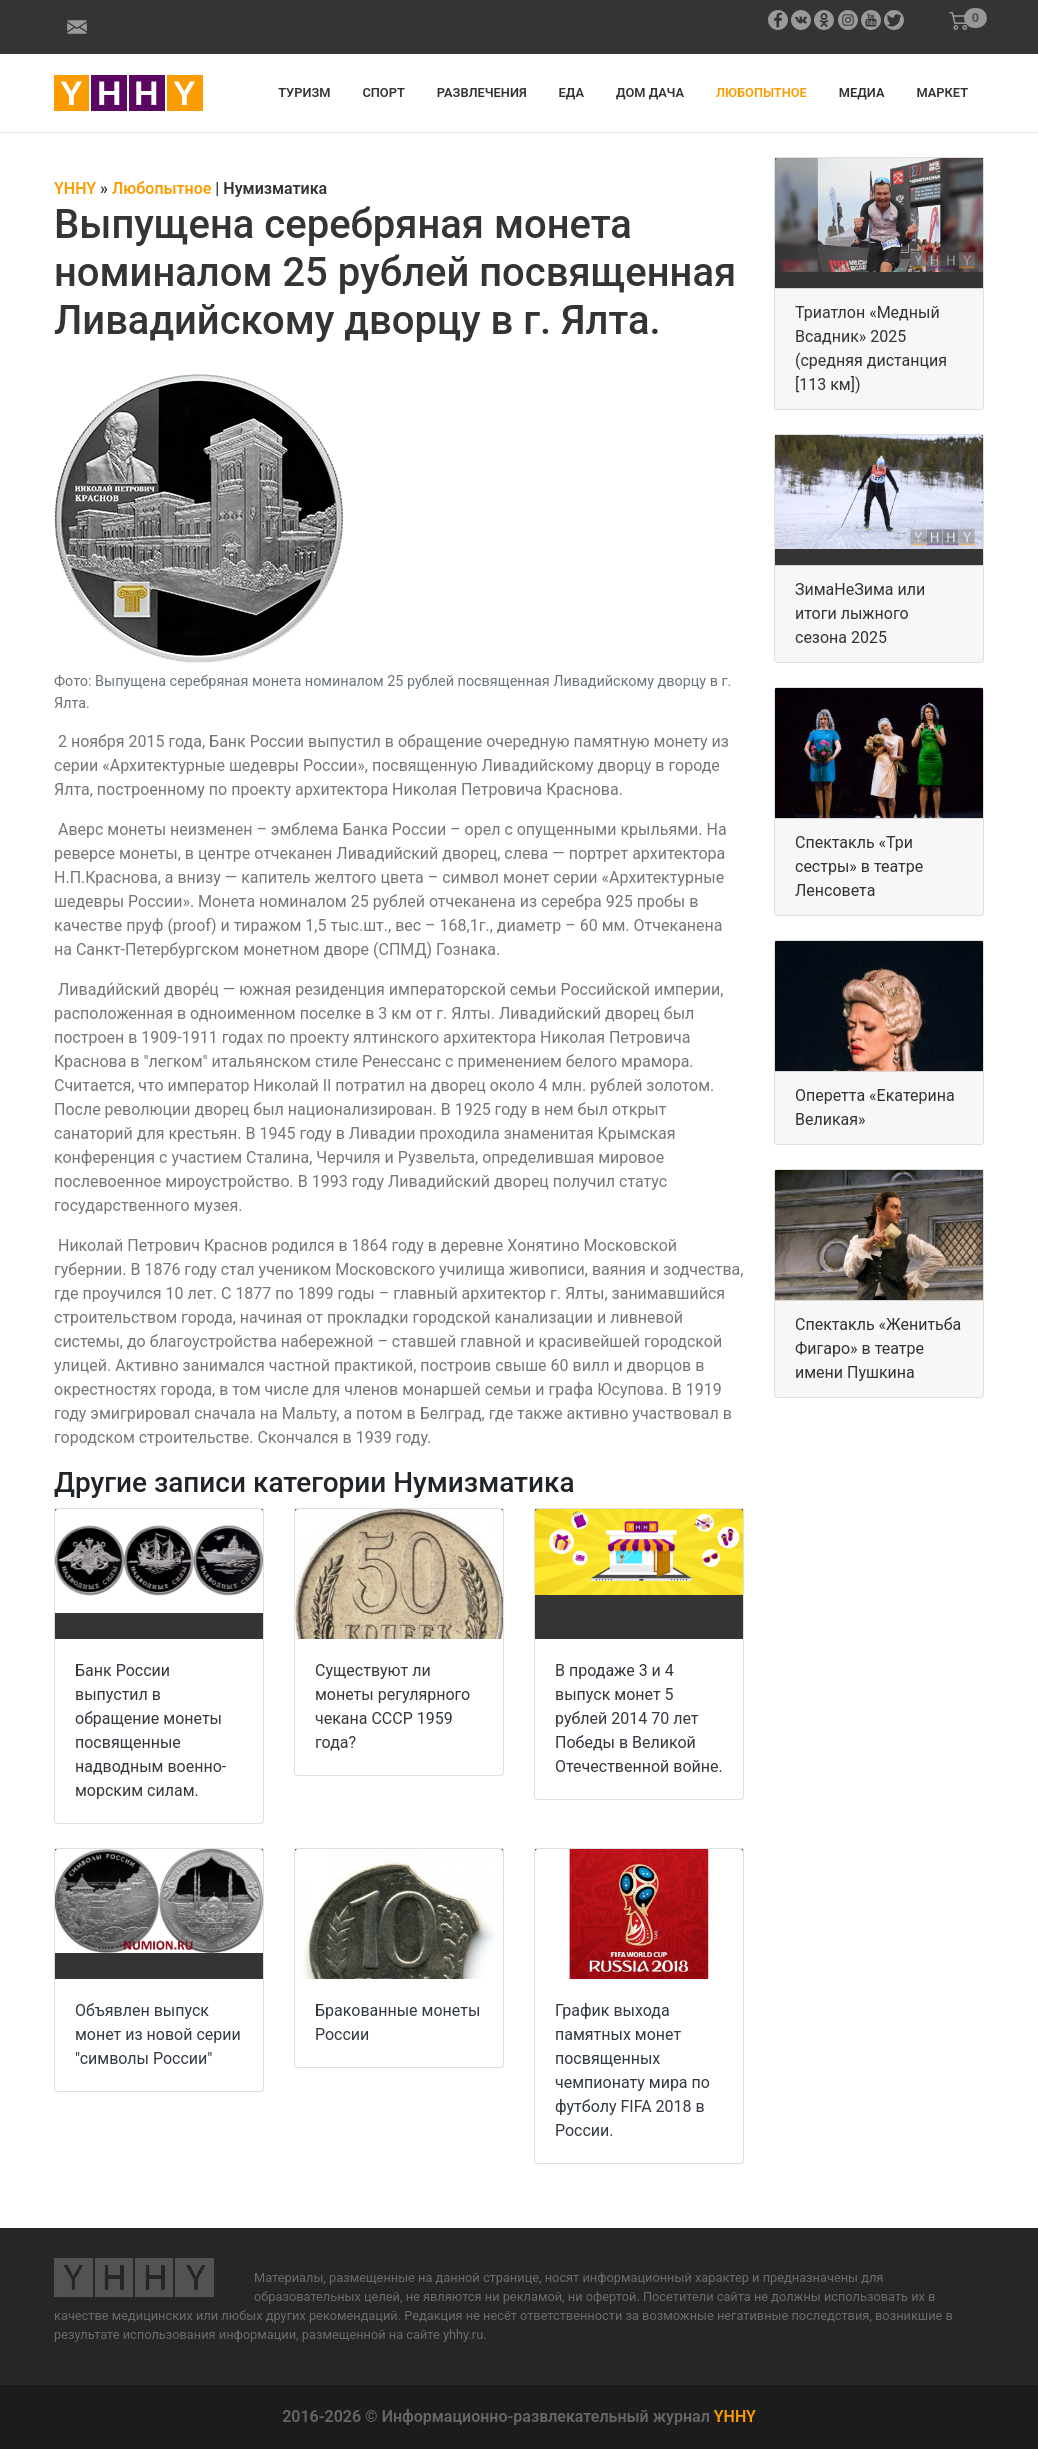 Image resolution: width=1038 pixels, height=2449 pixels. I want to click on Любопытное, so click(761, 92).